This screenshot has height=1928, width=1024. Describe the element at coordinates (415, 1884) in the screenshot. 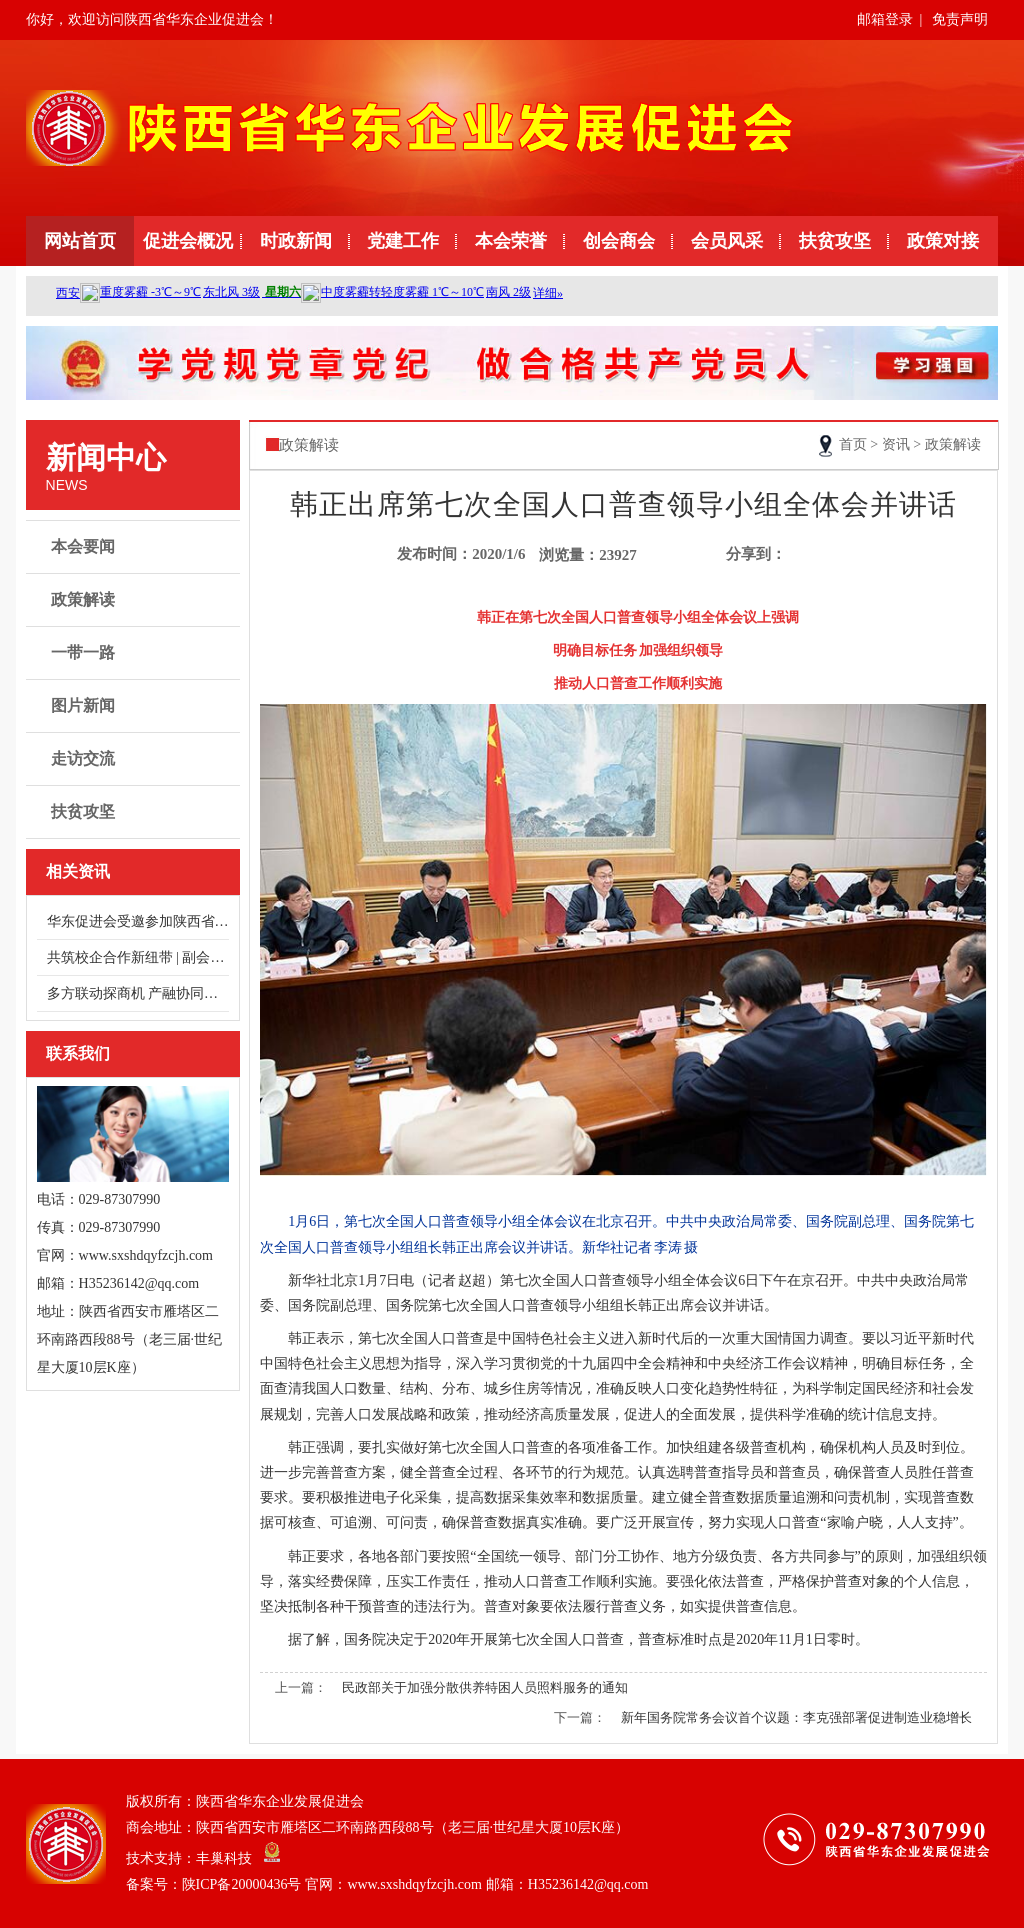

I see `陕ICP备20000436号 官网：www.sxshdqyfzcjh.com 邮箱：H35236142@qq.com` at that location.